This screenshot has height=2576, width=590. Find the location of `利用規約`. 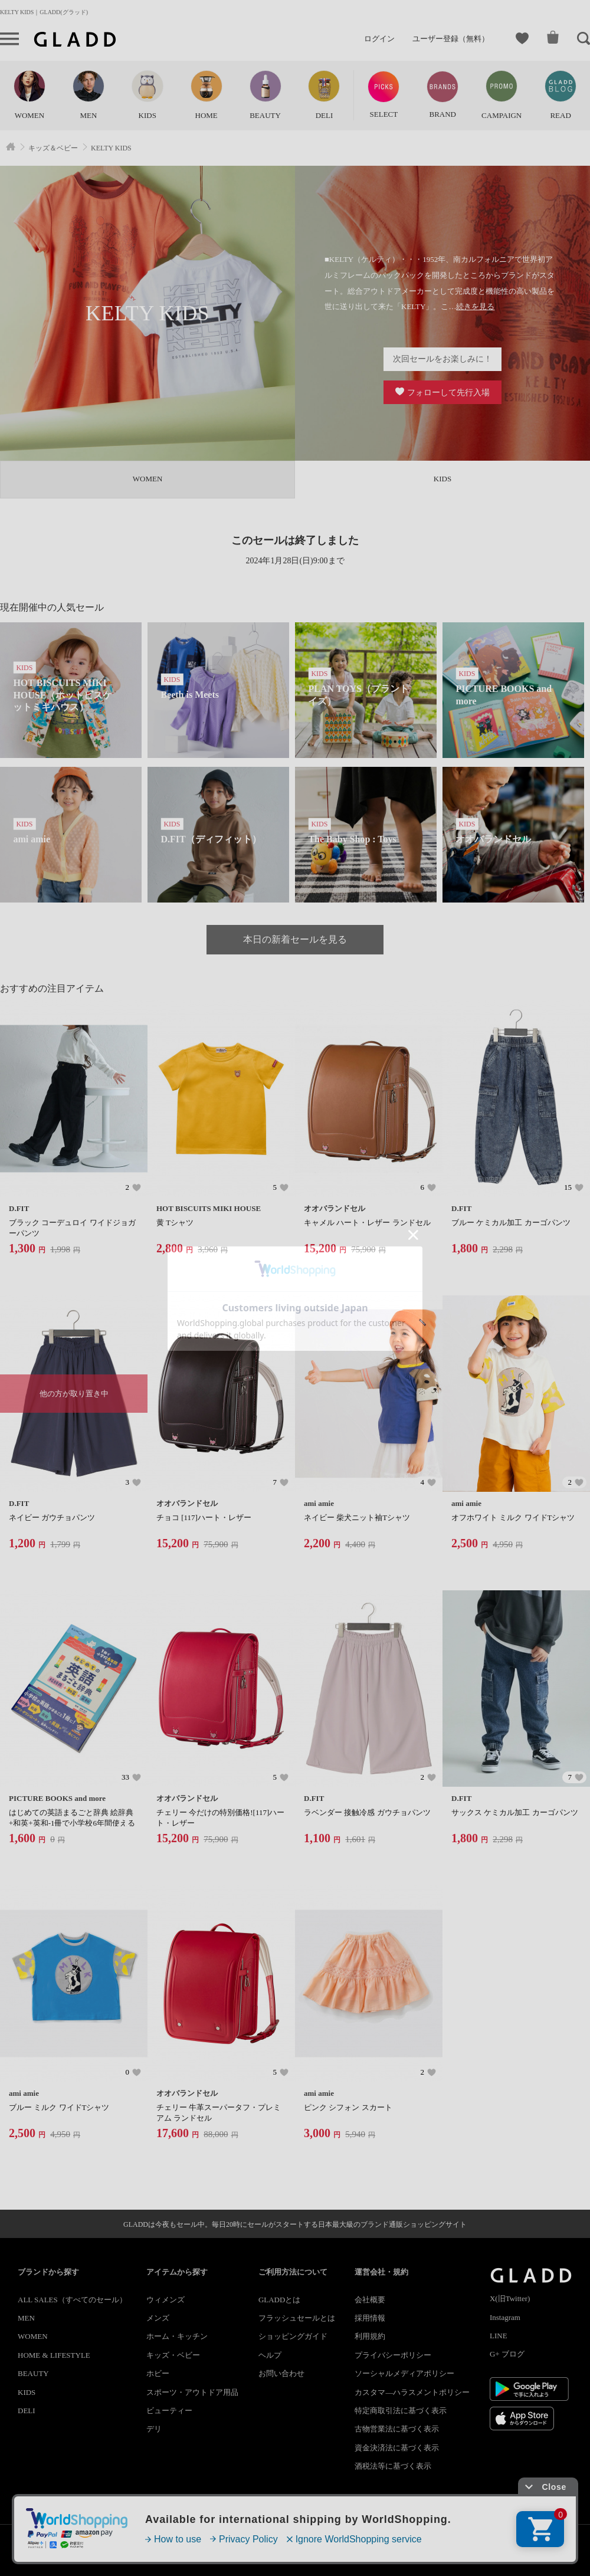

利用規約 is located at coordinates (370, 2336).